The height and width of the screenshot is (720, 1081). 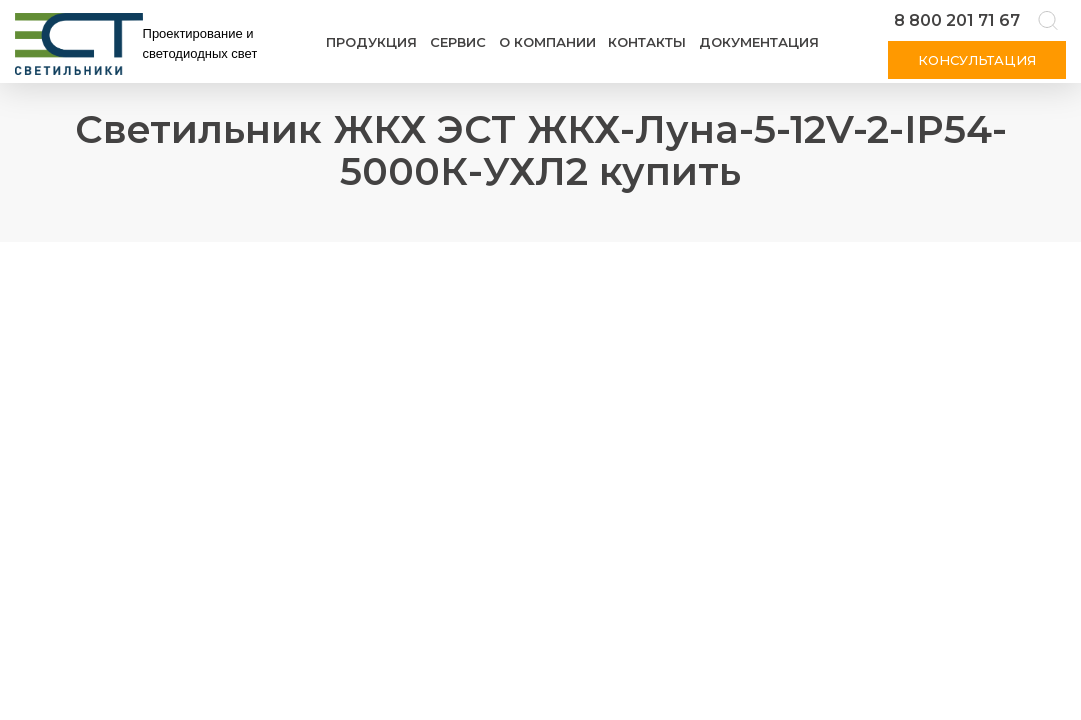 I want to click on Сервис, so click(x=458, y=42).